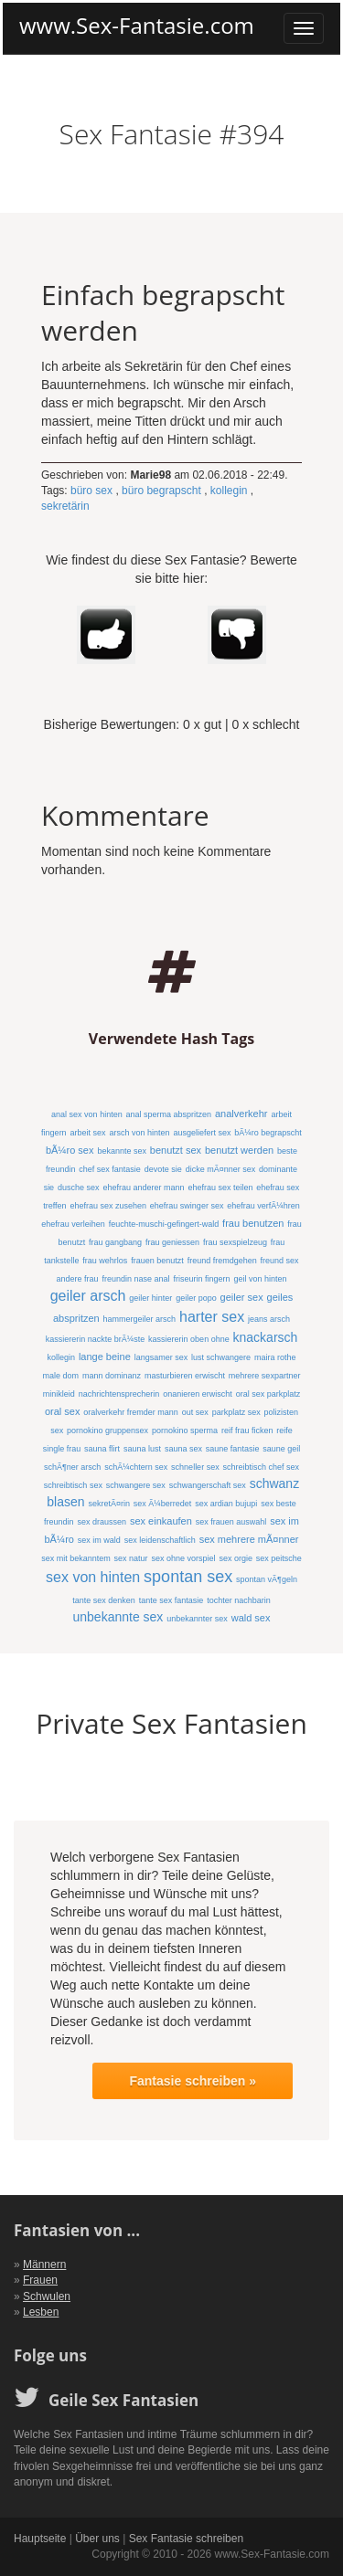 The width and height of the screenshot is (343, 2576). I want to click on sex einkaufen, so click(161, 1520).